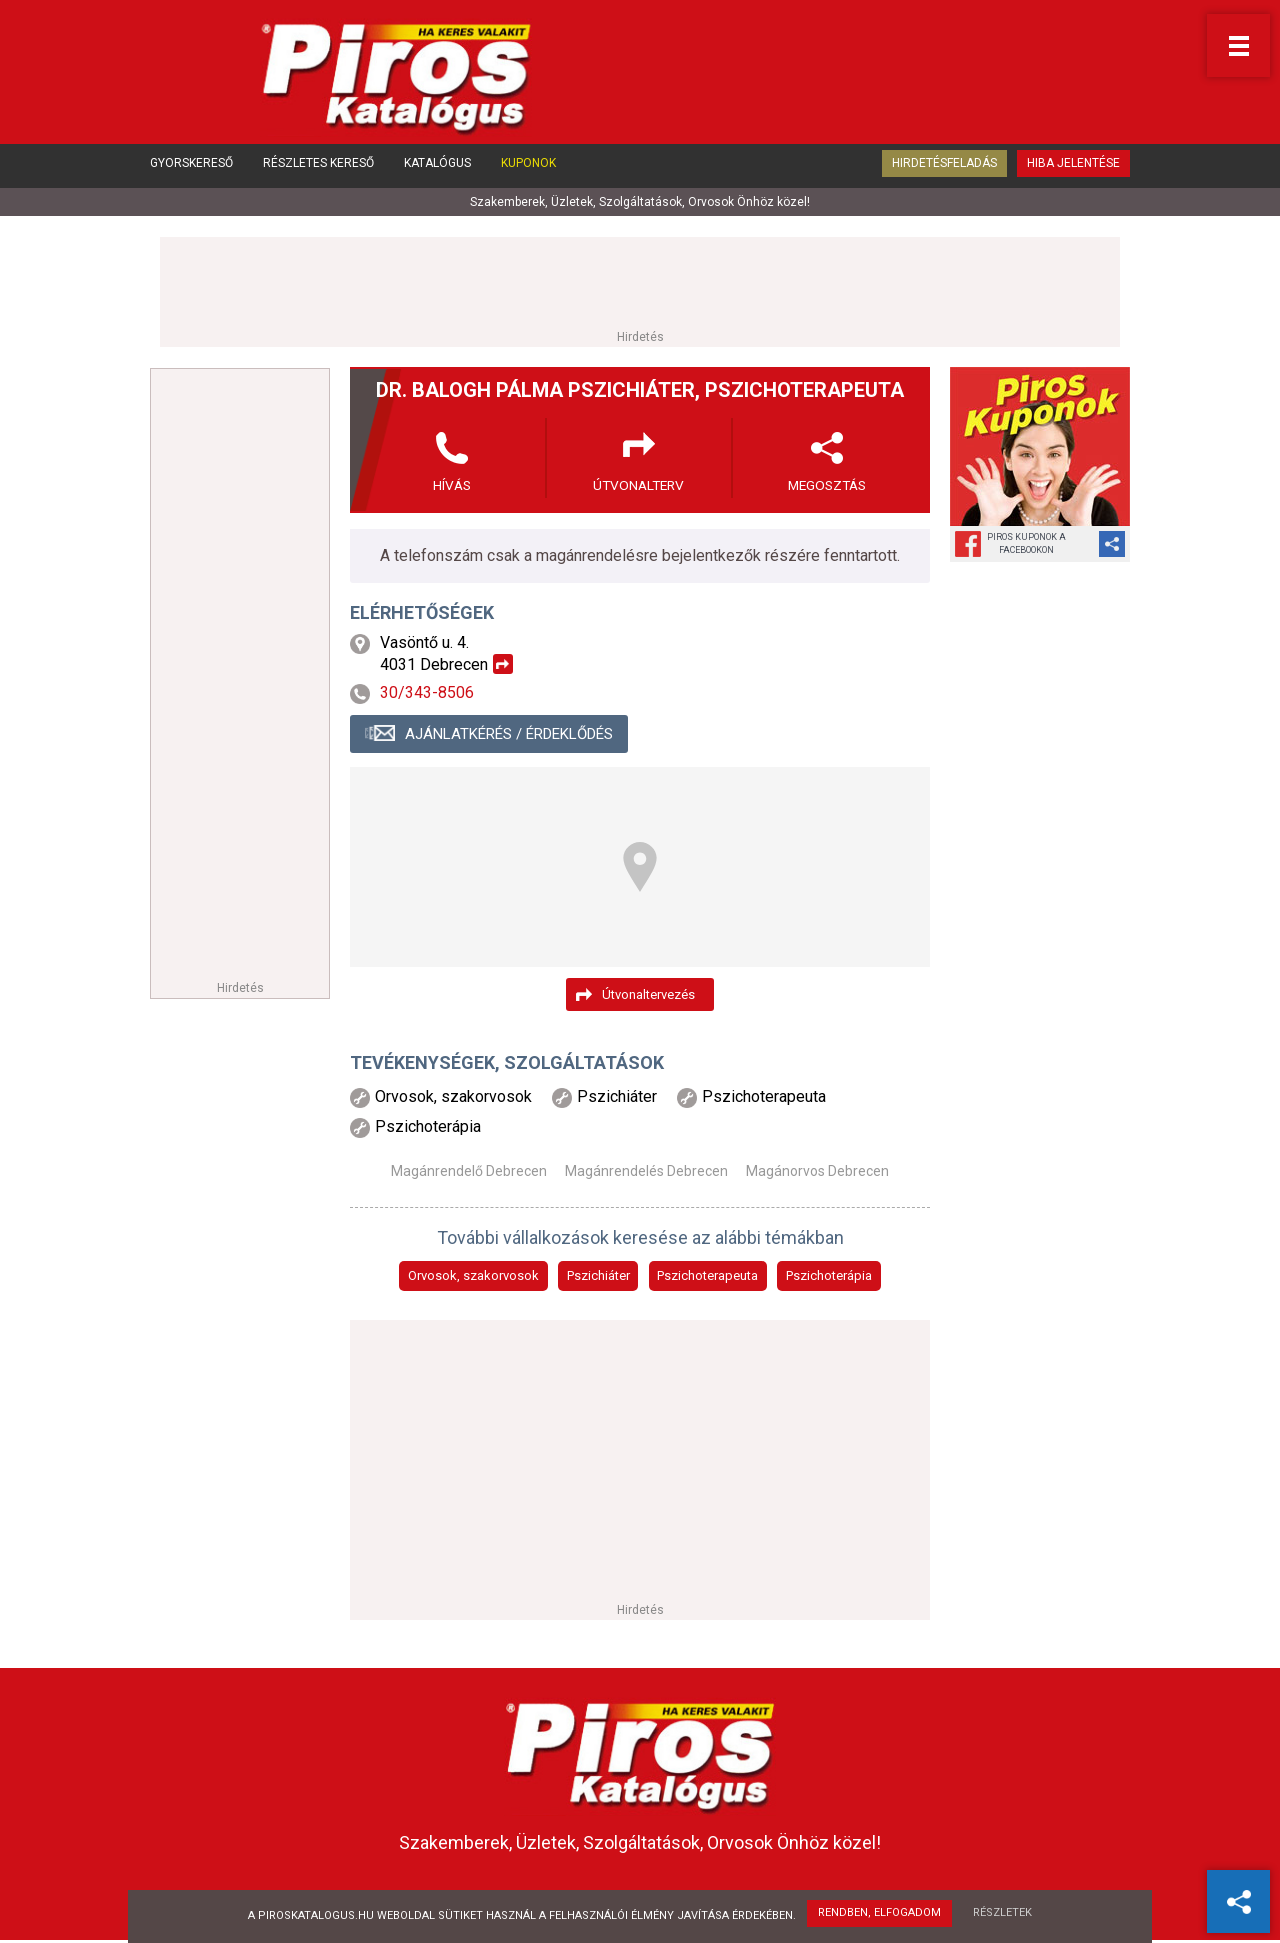 Image resolution: width=1280 pixels, height=1943 pixels. I want to click on Orvosok, szakorvosok, so click(473, 1276).